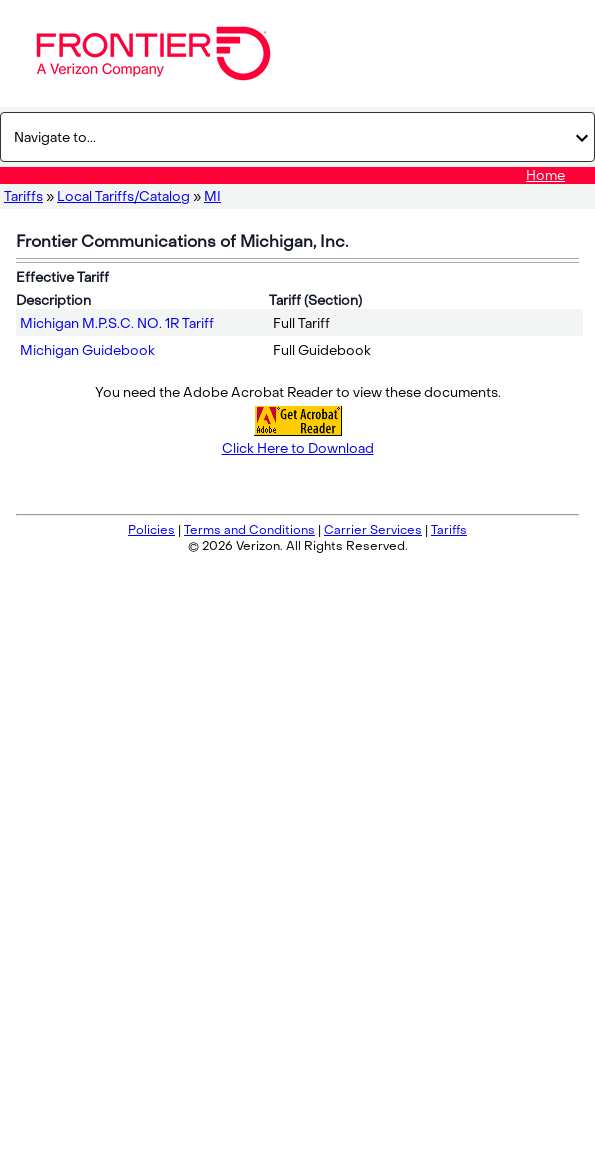  I want to click on MI, so click(212, 196).